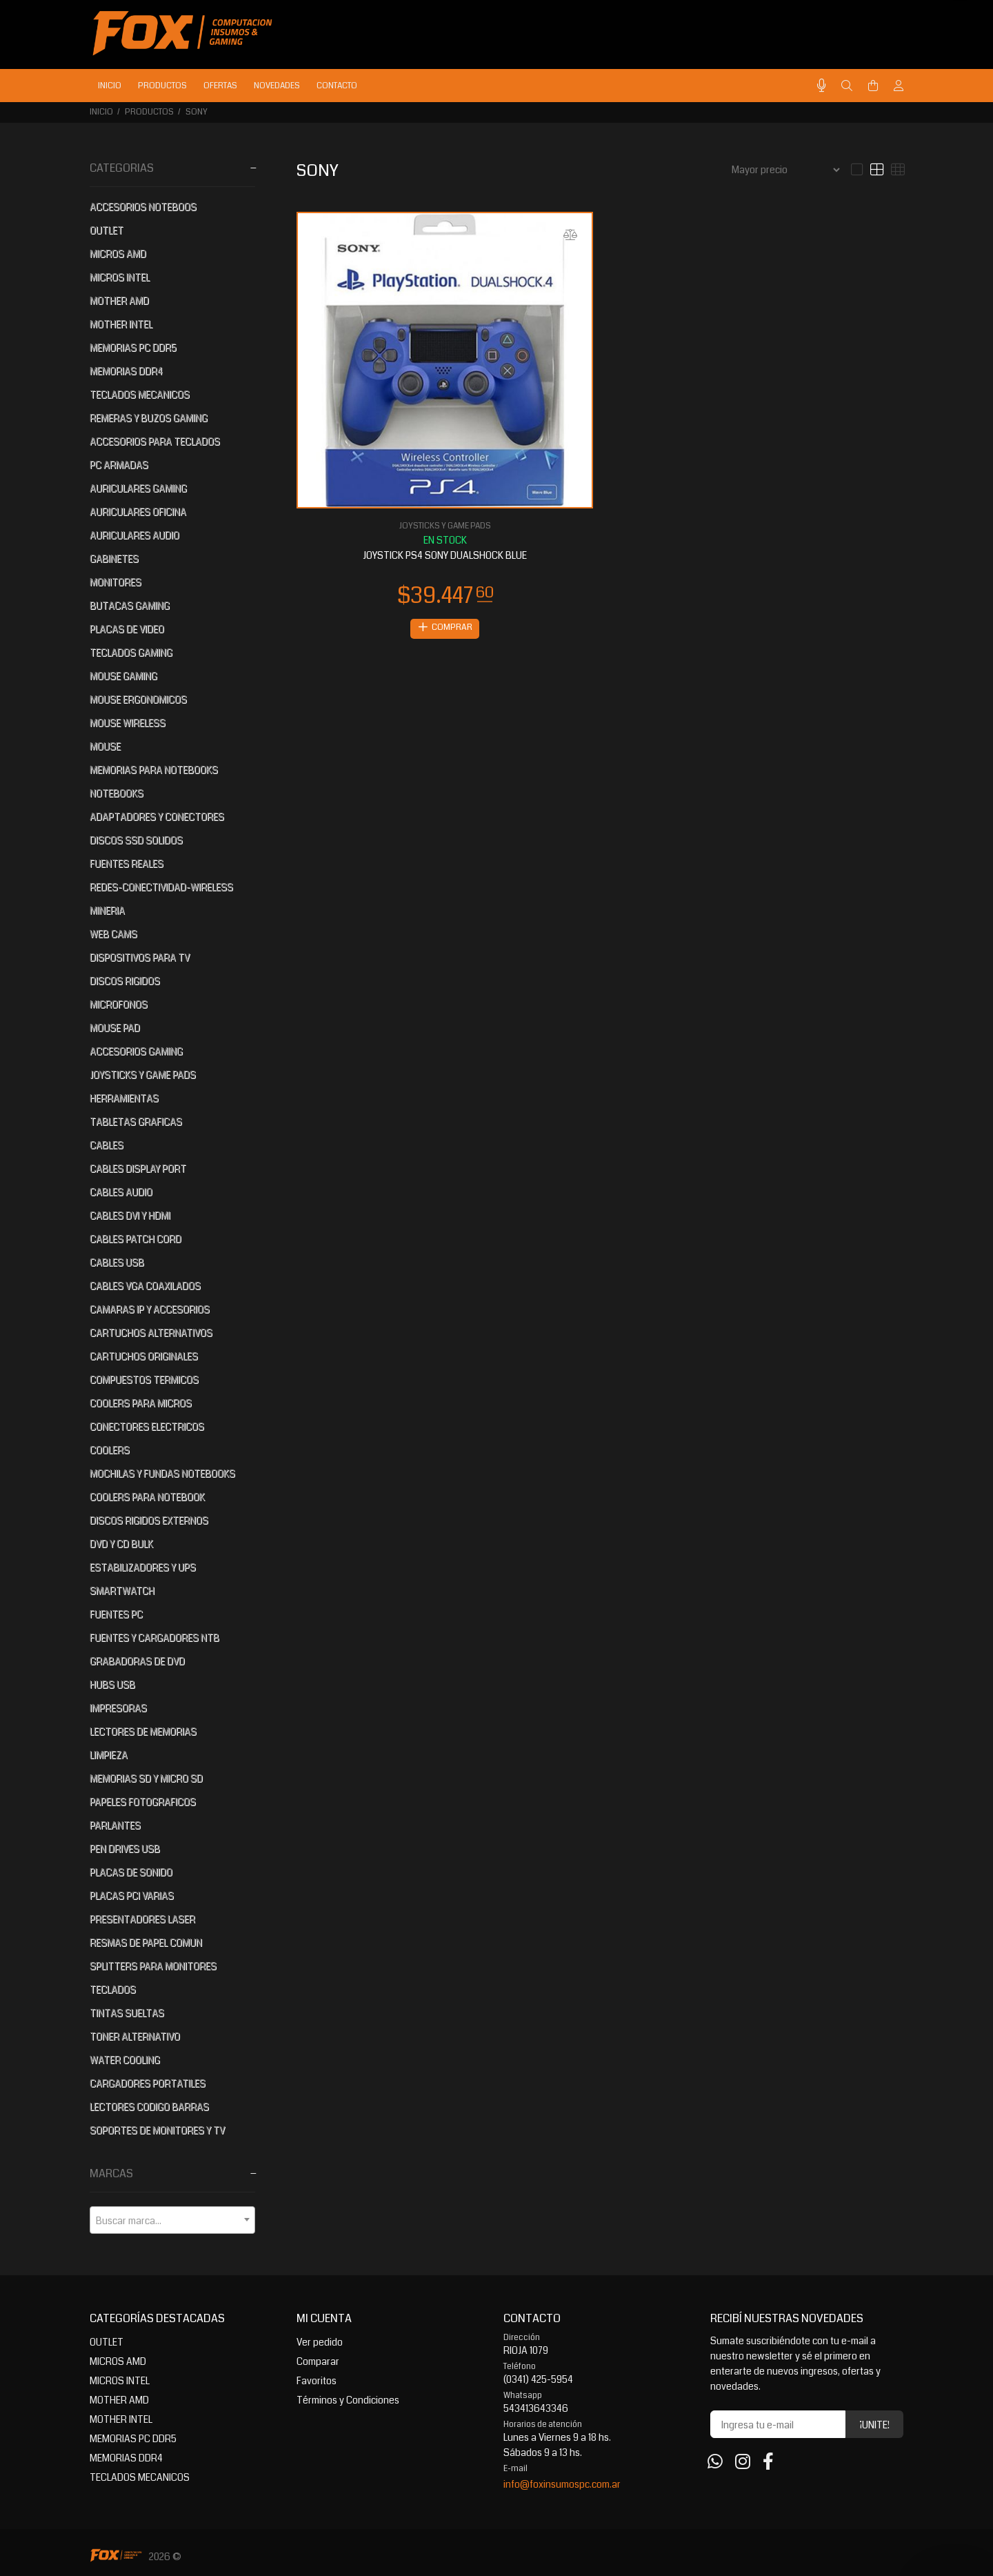 The height and width of the screenshot is (2576, 993). Describe the element at coordinates (172, 2221) in the screenshot. I see `[textbox]` at that location.